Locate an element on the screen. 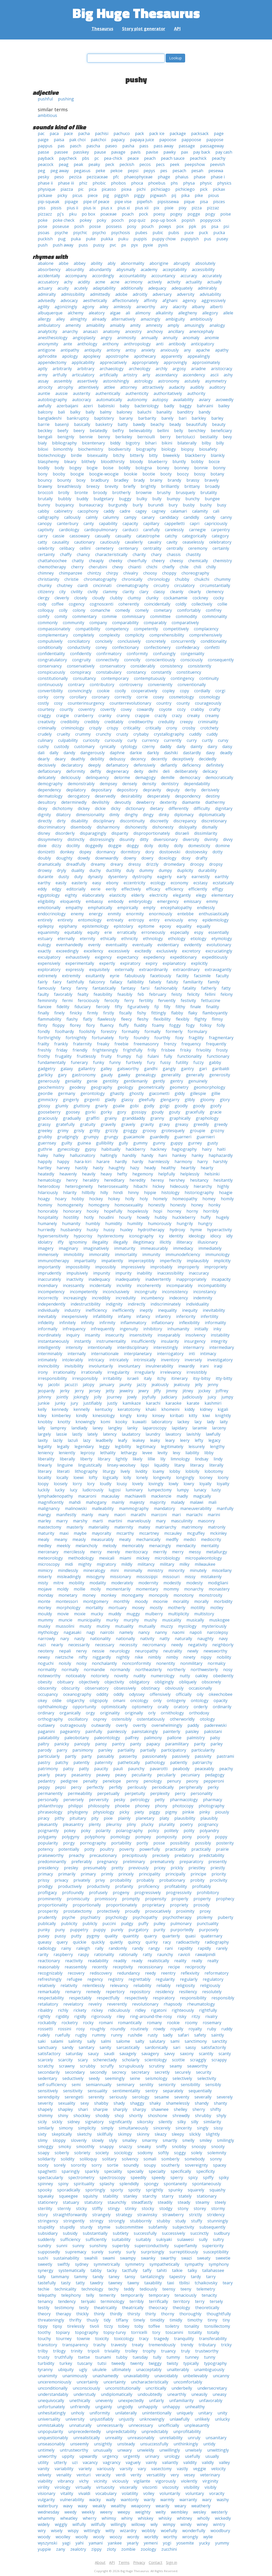 Image resolution: width=272 pixels, height=2576 pixels. especially is located at coordinates (179, 932).